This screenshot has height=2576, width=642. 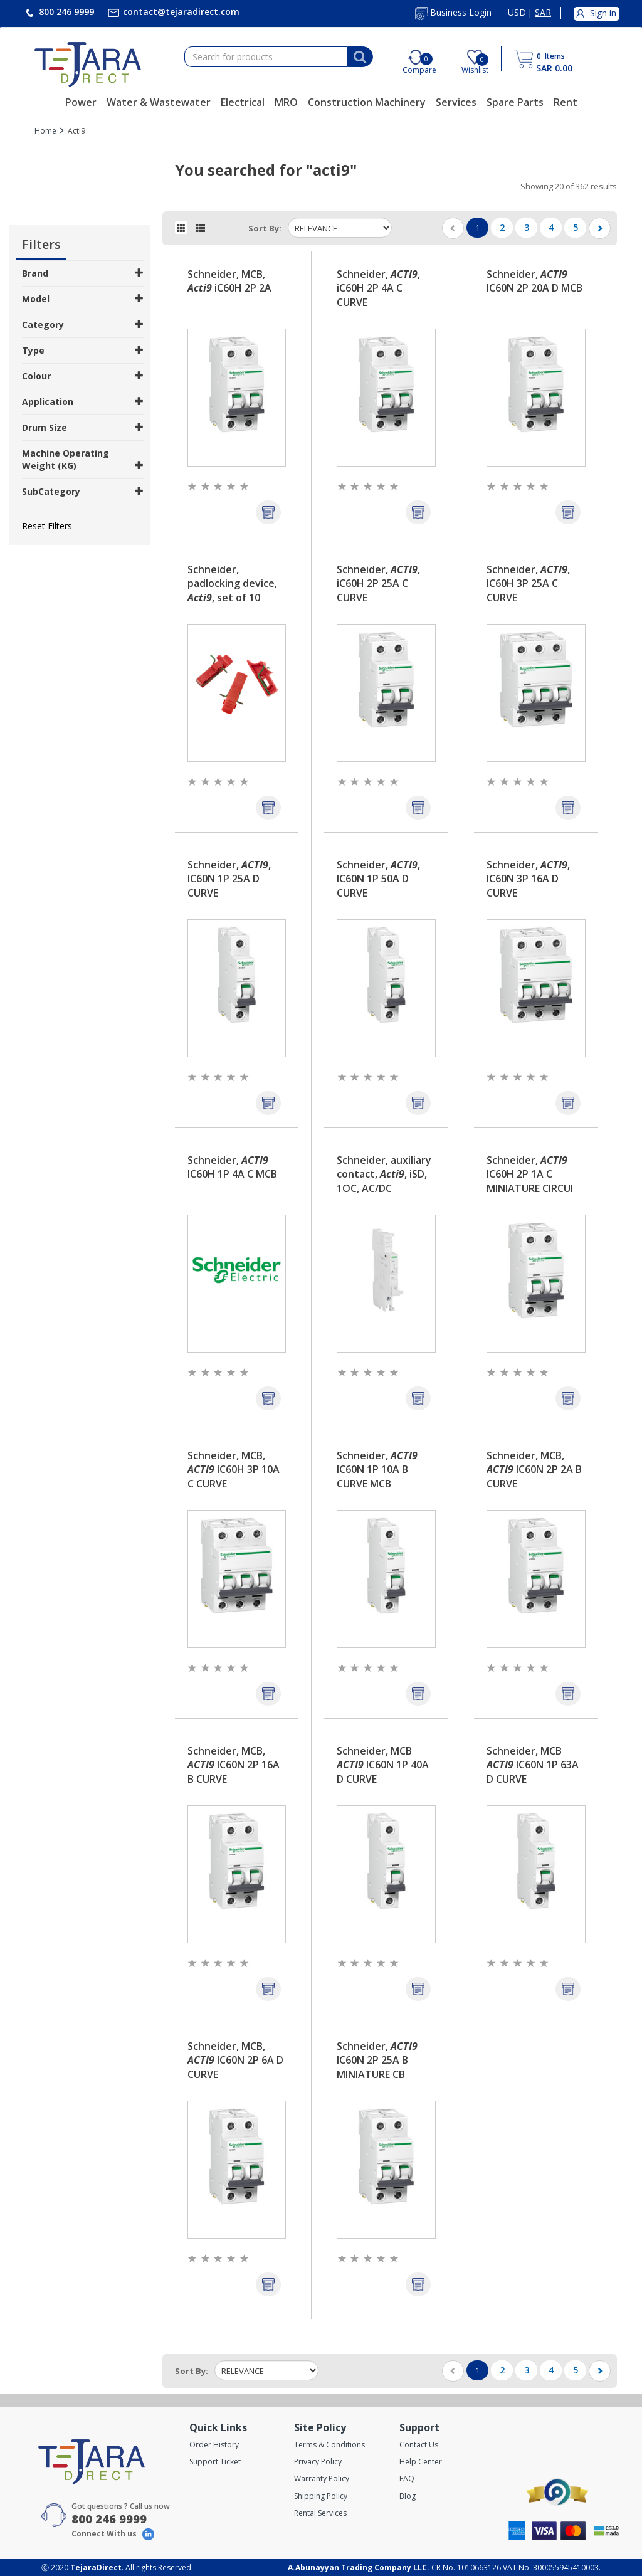 I want to click on contact@tejaradirect.com, so click(x=179, y=12).